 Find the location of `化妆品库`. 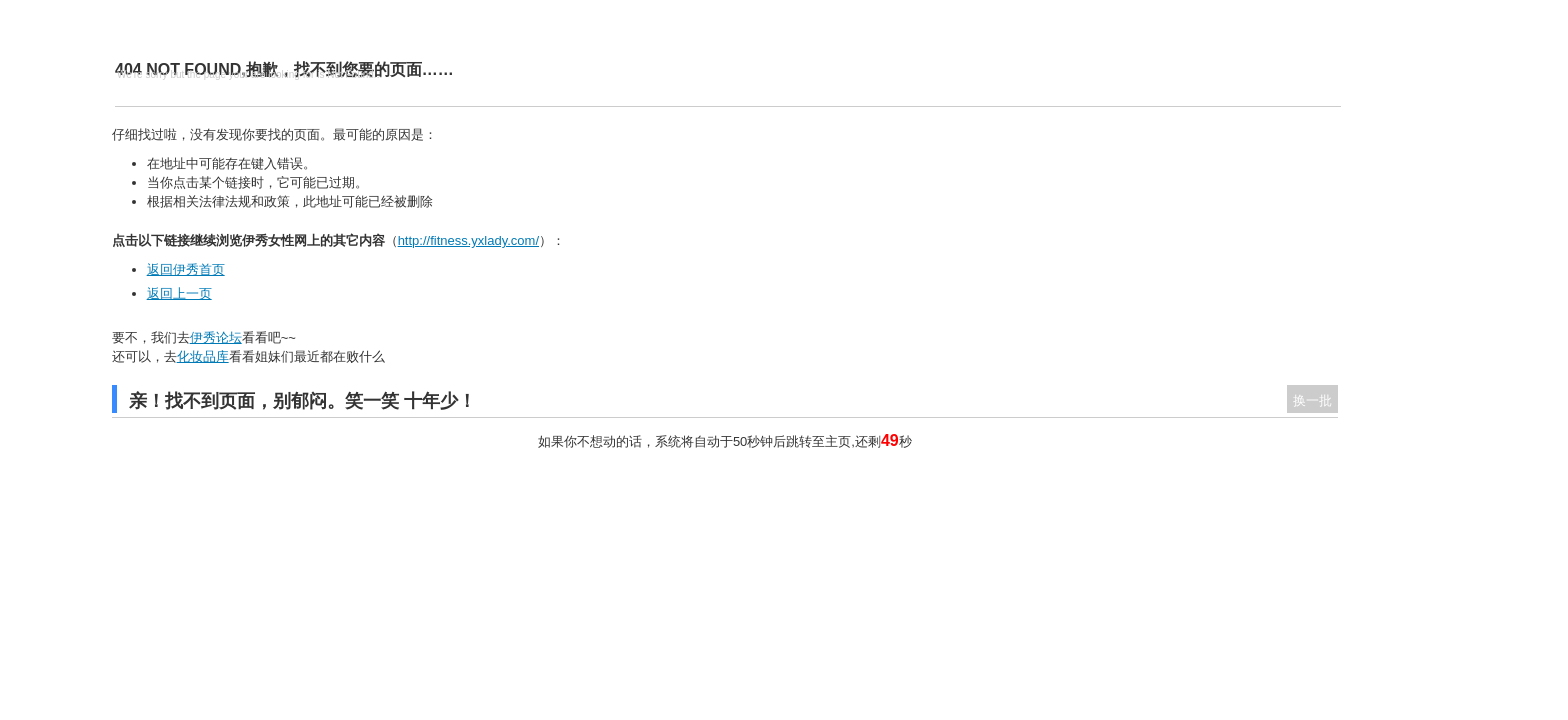

化妆品库 is located at coordinates (203, 356).